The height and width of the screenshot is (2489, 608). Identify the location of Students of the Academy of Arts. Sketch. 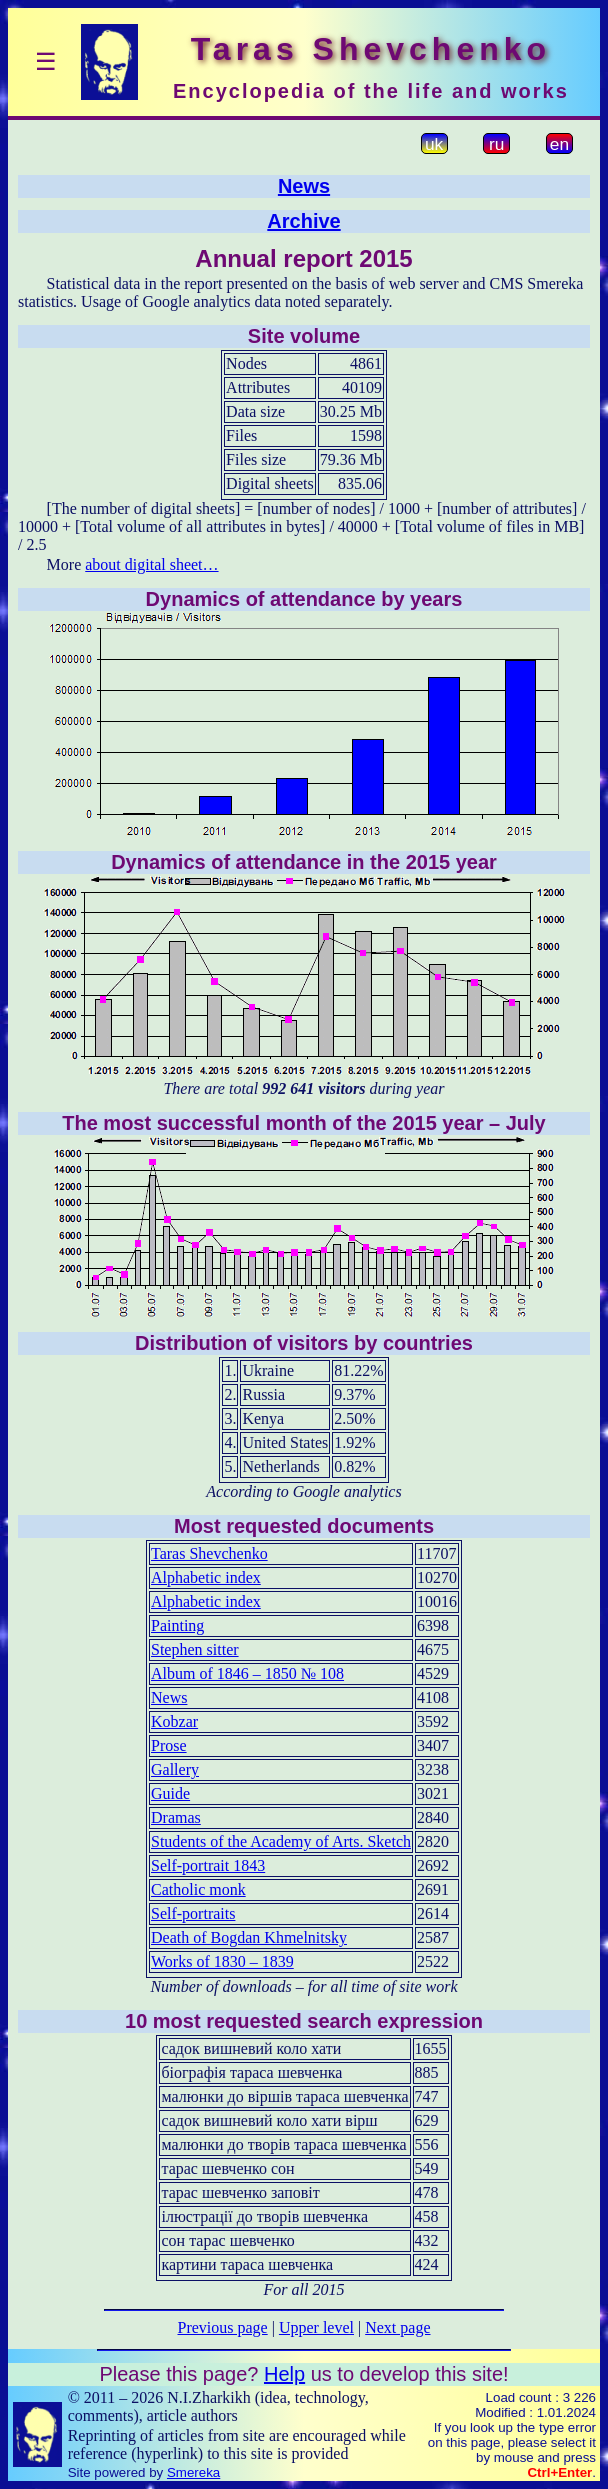
(281, 1841).